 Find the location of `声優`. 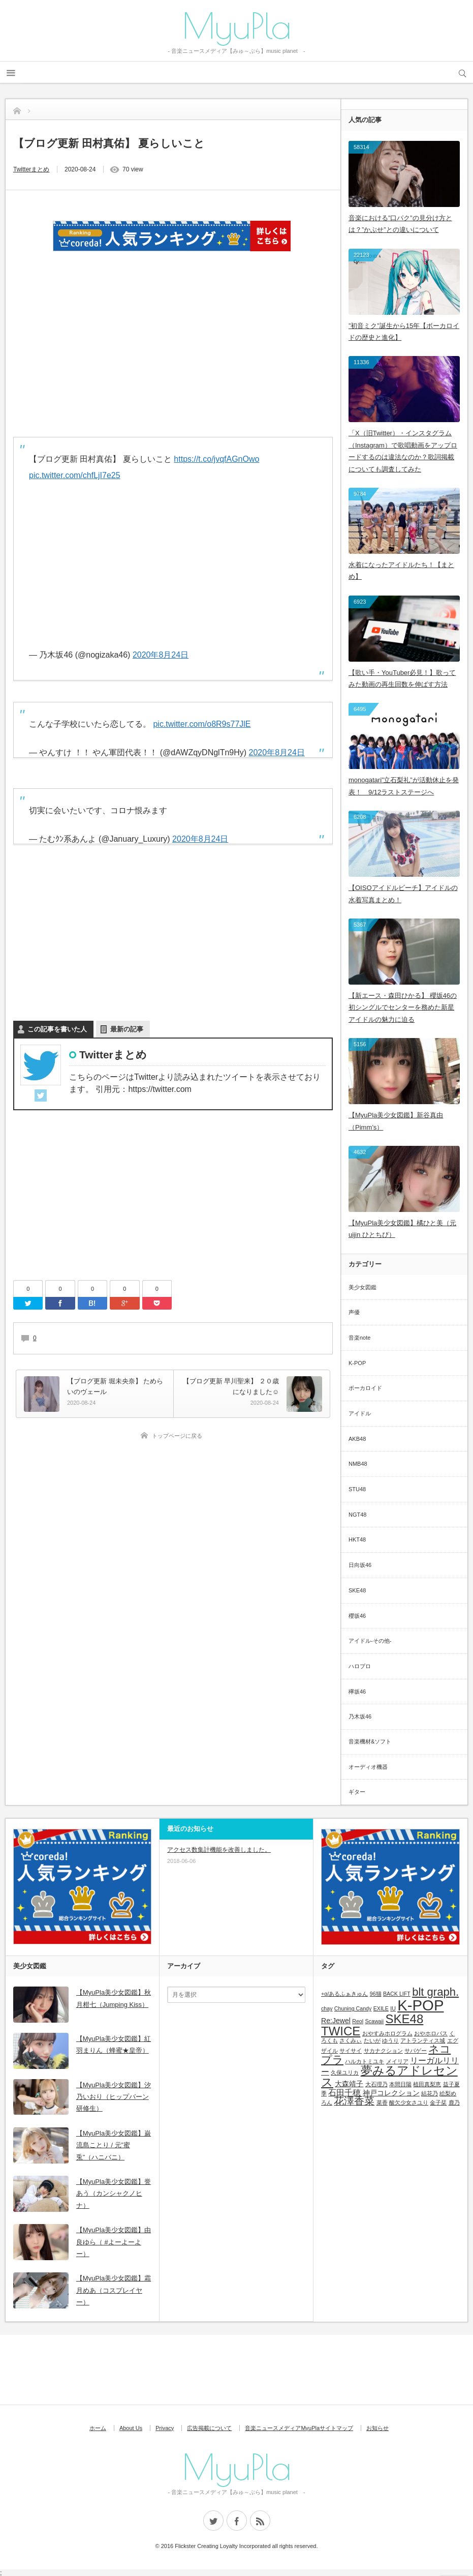

声優 is located at coordinates (354, 1312).